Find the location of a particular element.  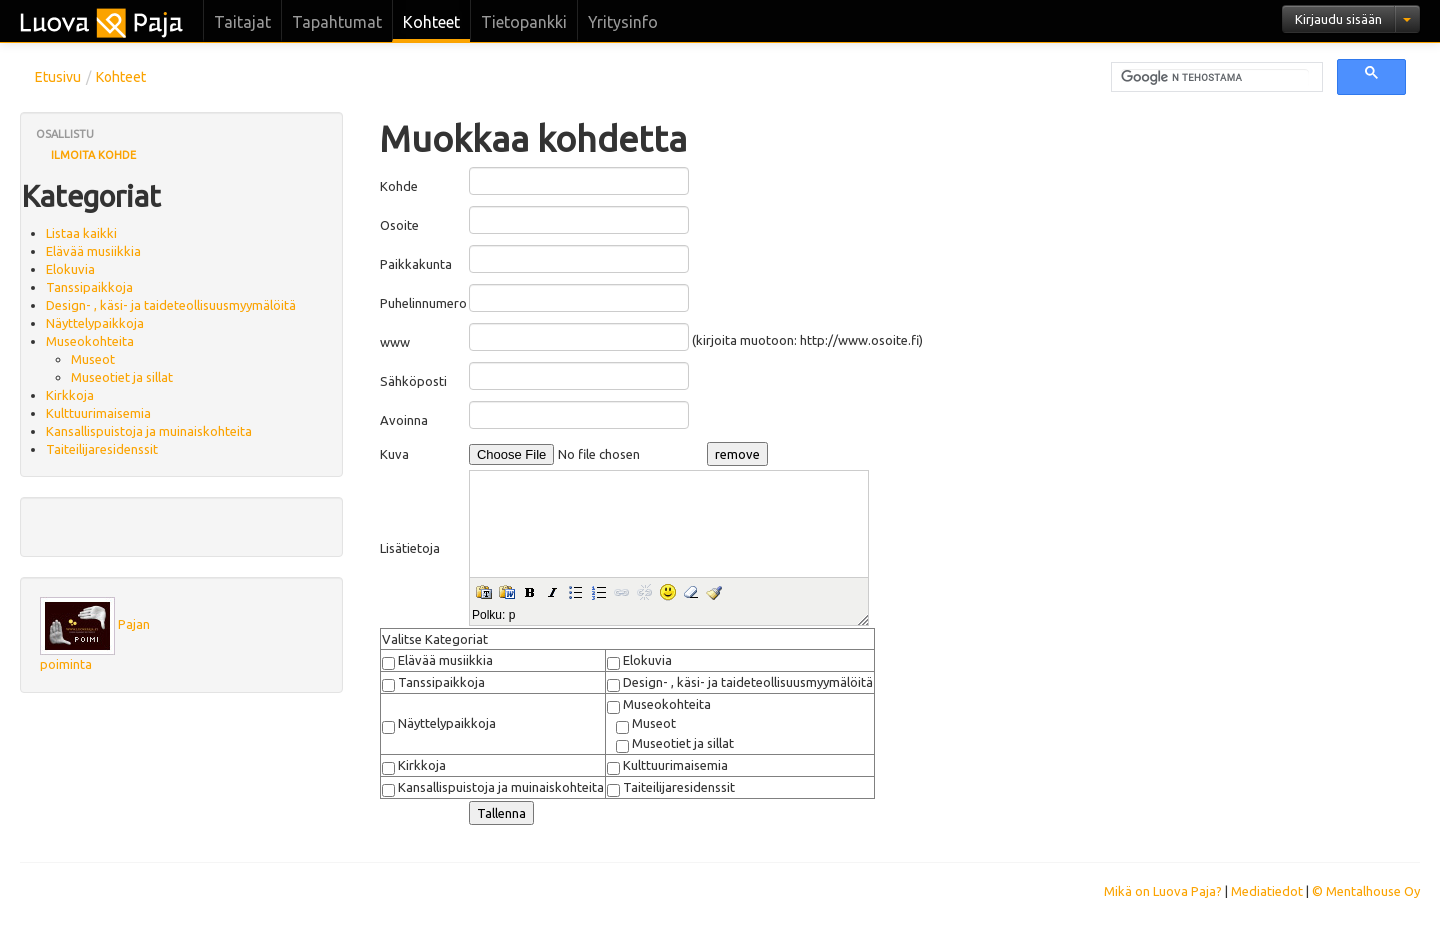

Elävää musiikkia is located at coordinates (93, 251).